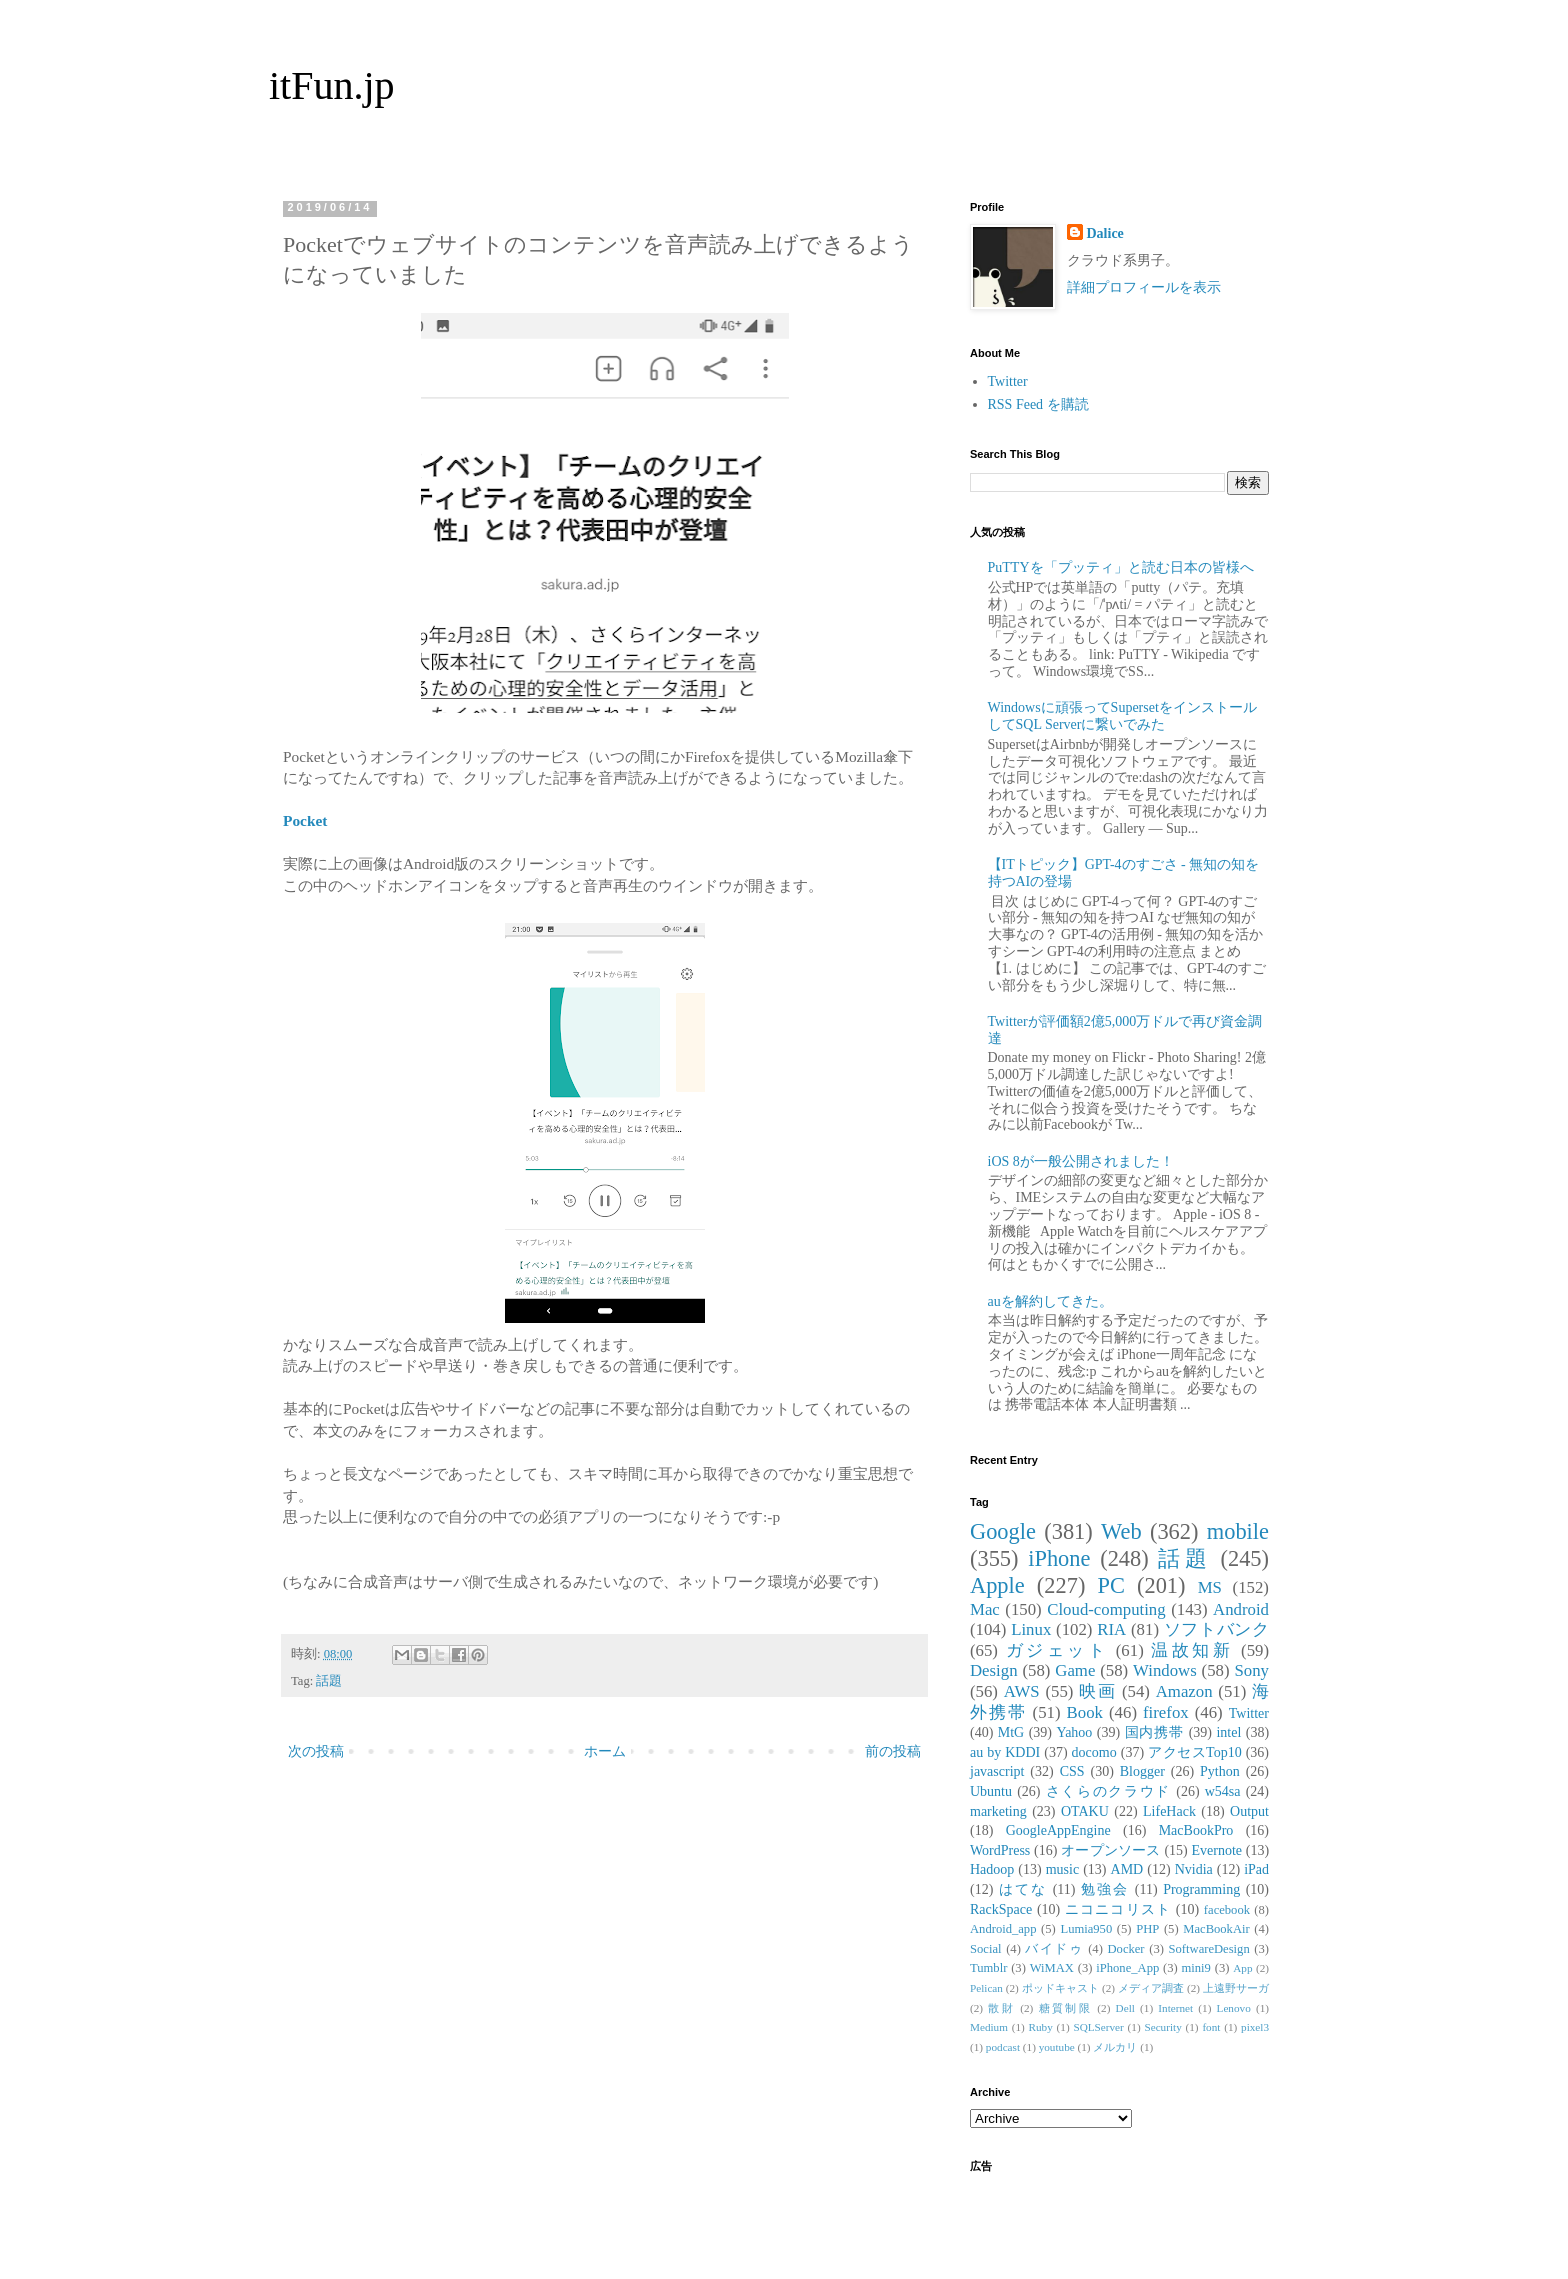 The image size is (1568, 2279). Describe the element at coordinates (1108, 1791) in the screenshot. I see `さくらのクラウド` at that location.